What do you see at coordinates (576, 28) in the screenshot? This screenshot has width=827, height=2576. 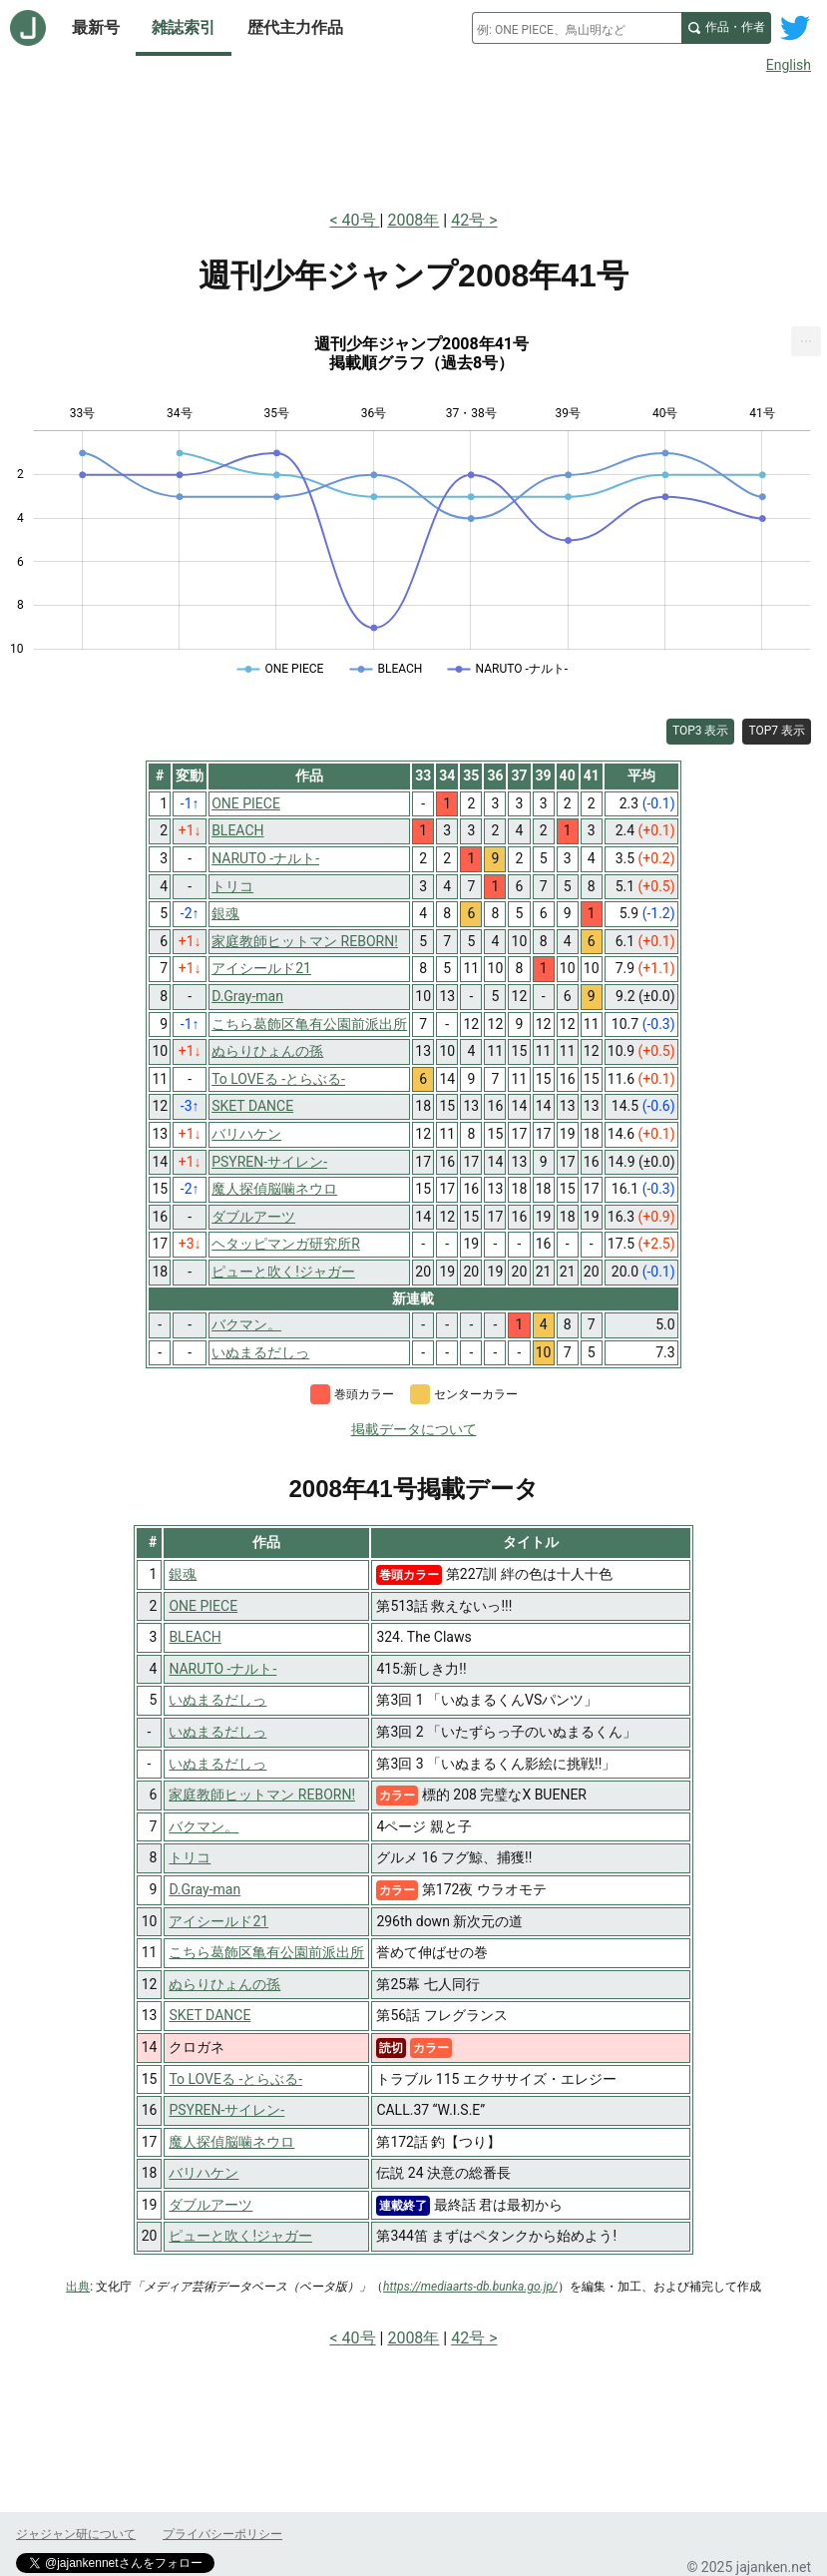 I see `[combobox]` at bounding box center [576, 28].